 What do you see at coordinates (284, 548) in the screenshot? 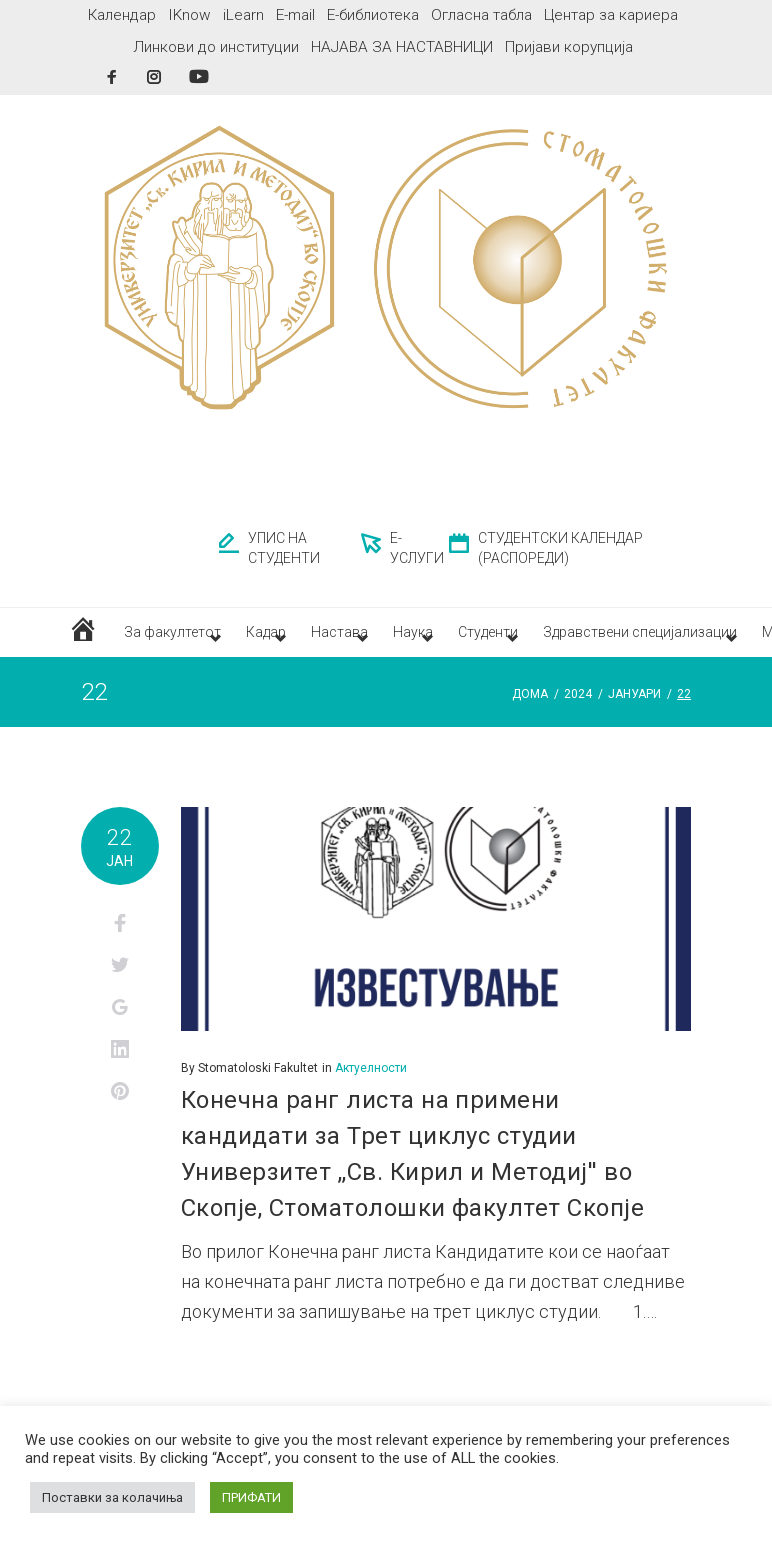
I see `УПИС НА СТУДЕНТИ` at bounding box center [284, 548].